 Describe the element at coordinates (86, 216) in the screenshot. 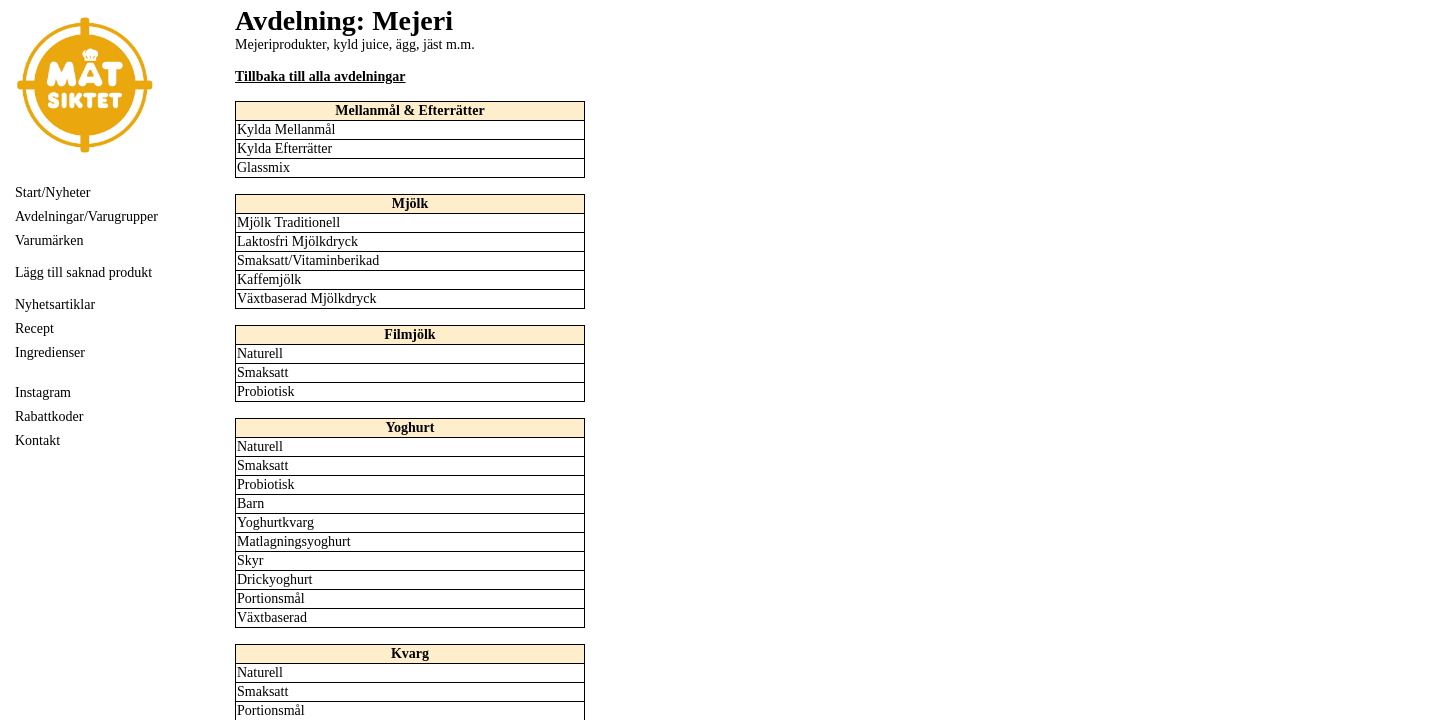

I see `Avdelningar/Varugrupper` at that location.